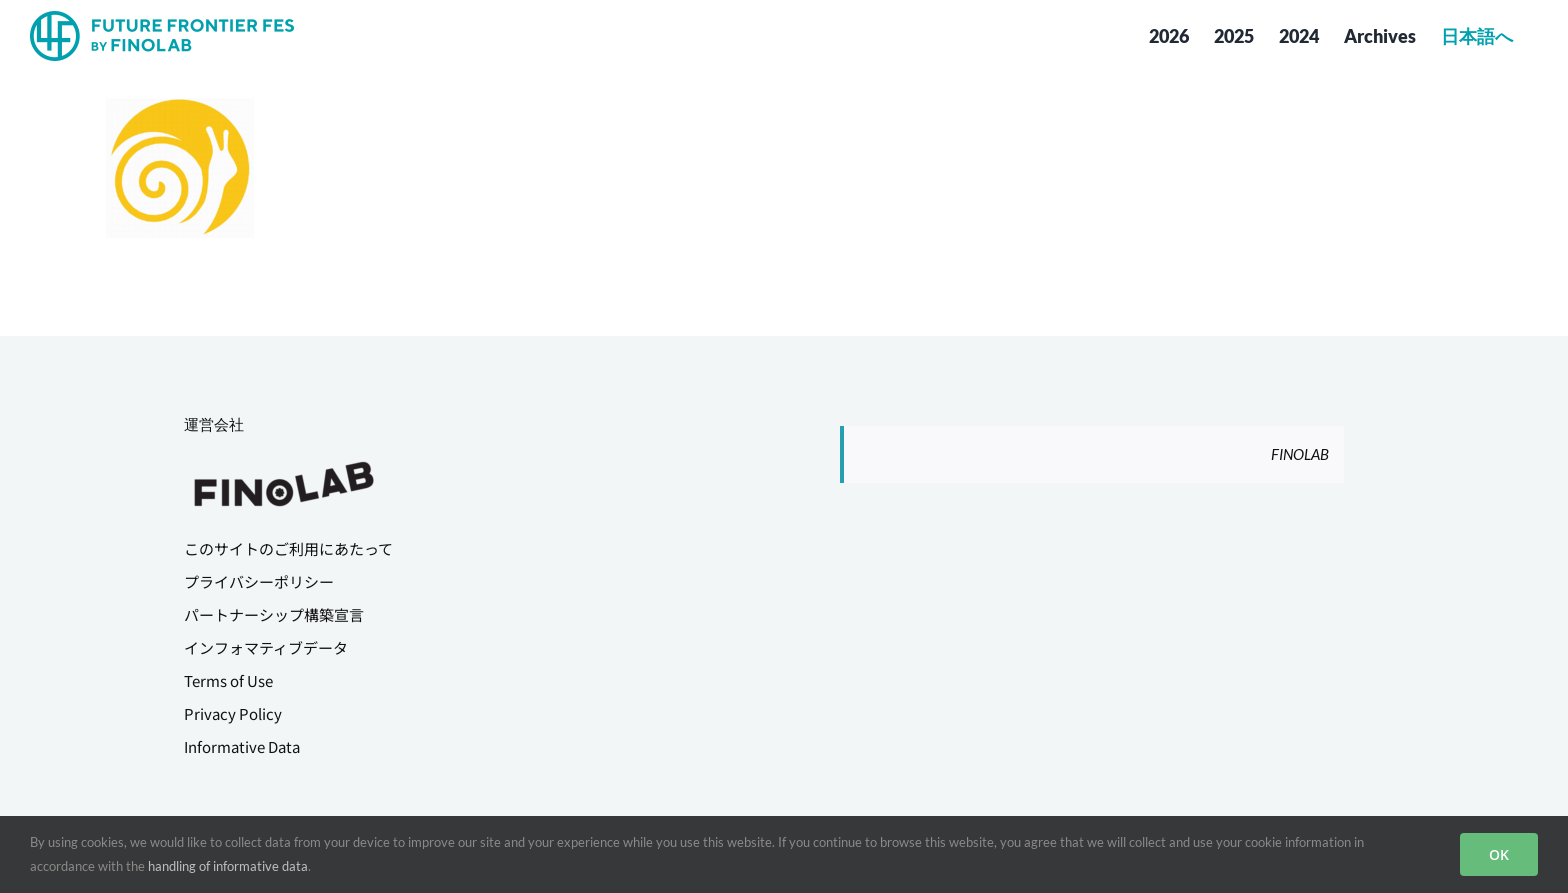 Image resolution: width=1568 pixels, height=893 pixels. What do you see at coordinates (1300, 454) in the screenshot?
I see `FINOLAB` at bounding box center [1300, 454].